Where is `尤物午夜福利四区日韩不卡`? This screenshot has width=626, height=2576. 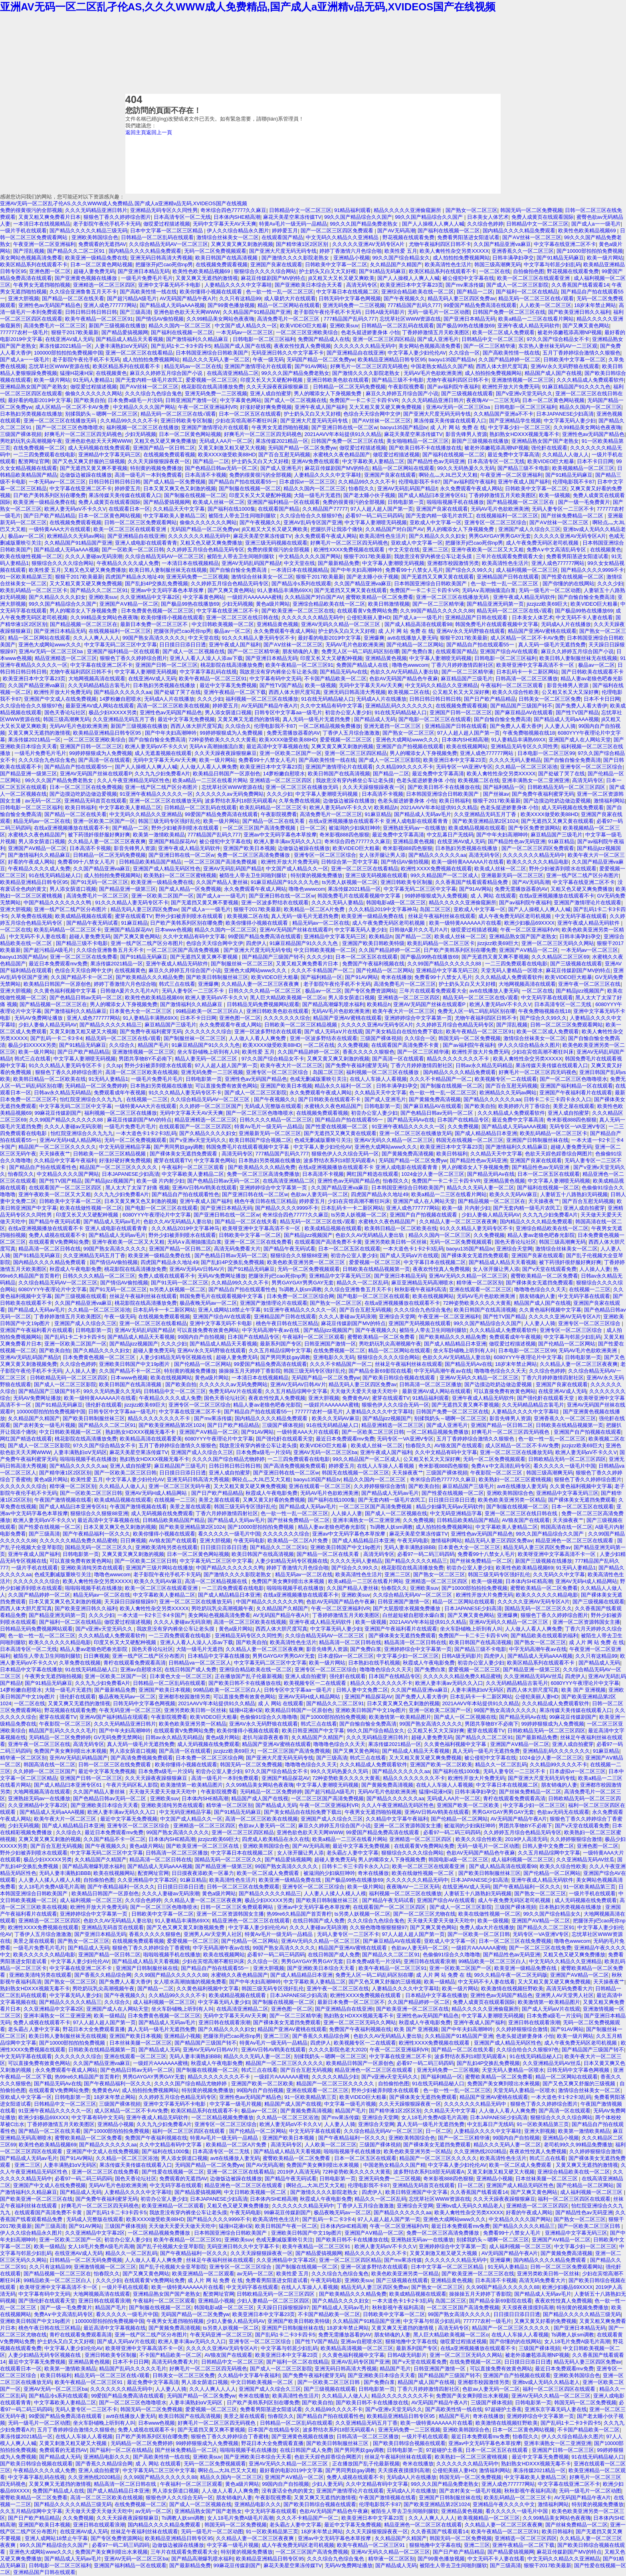
尤物午夜福利四区日韩不卡 is located at coordinates (440, 244).